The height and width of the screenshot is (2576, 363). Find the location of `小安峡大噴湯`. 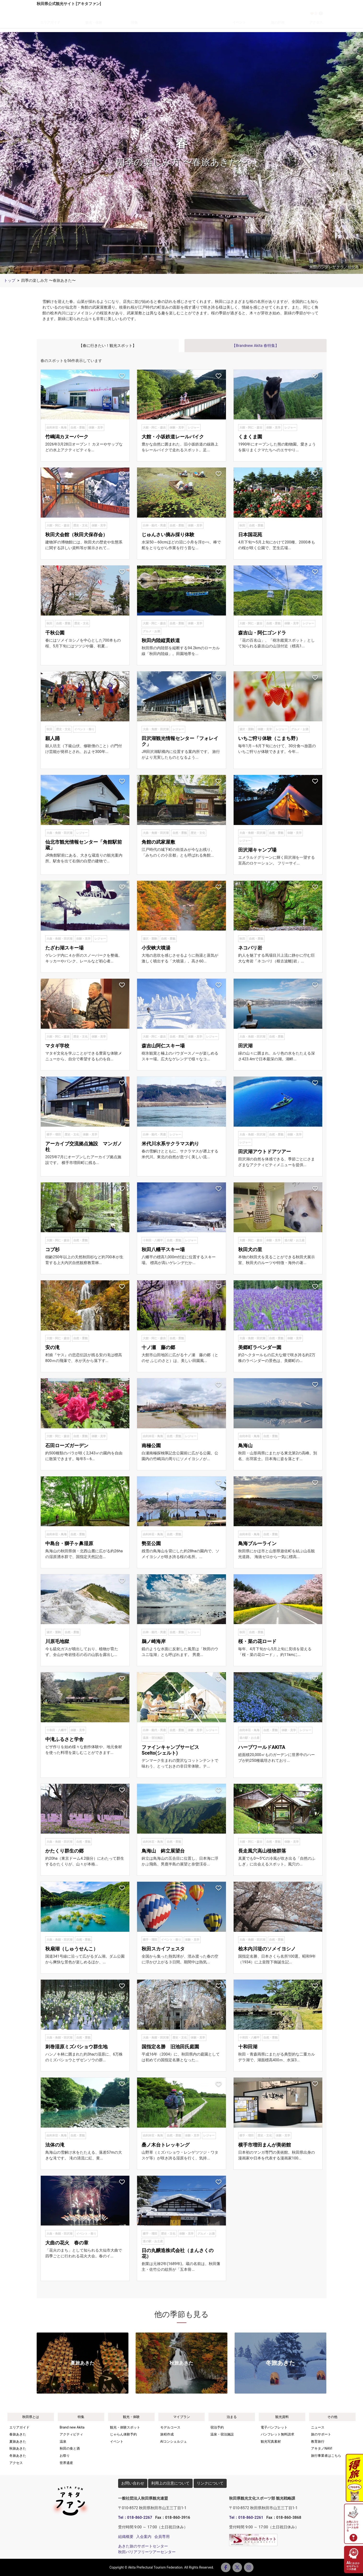

小安峡大噴湯 is located at coordinates (156, 948).